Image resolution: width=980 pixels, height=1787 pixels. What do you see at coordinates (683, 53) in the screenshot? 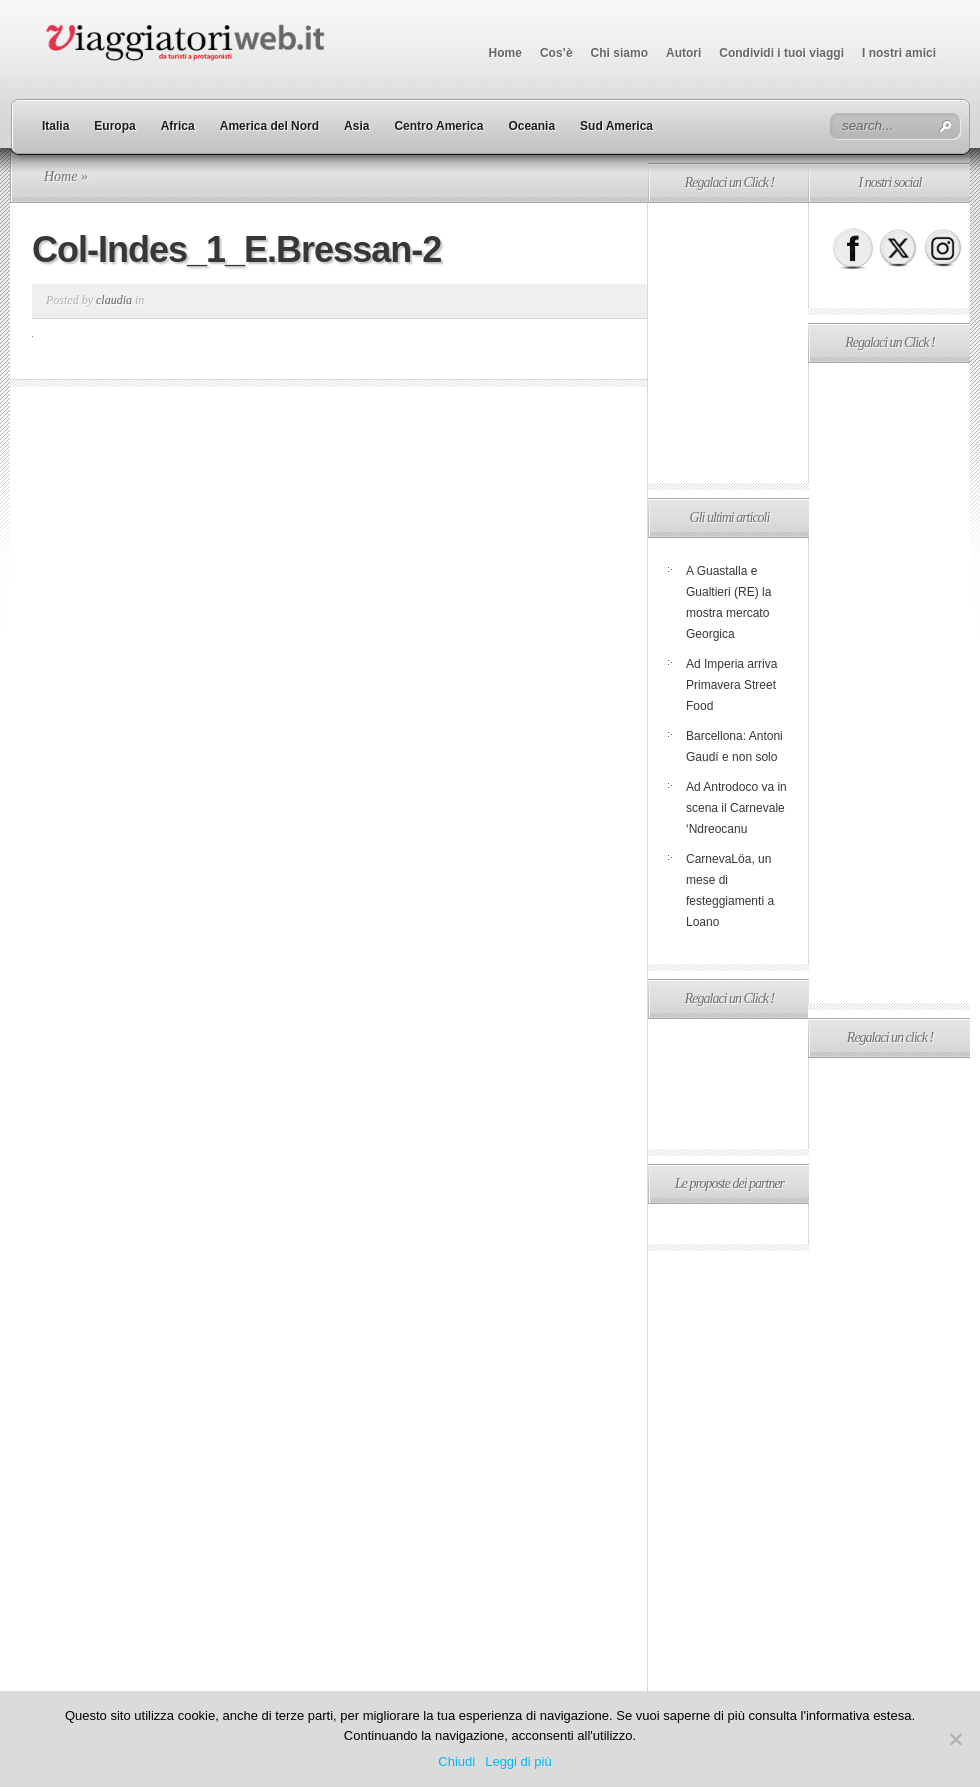
I see `Autori` at bounding box center [683, 53].